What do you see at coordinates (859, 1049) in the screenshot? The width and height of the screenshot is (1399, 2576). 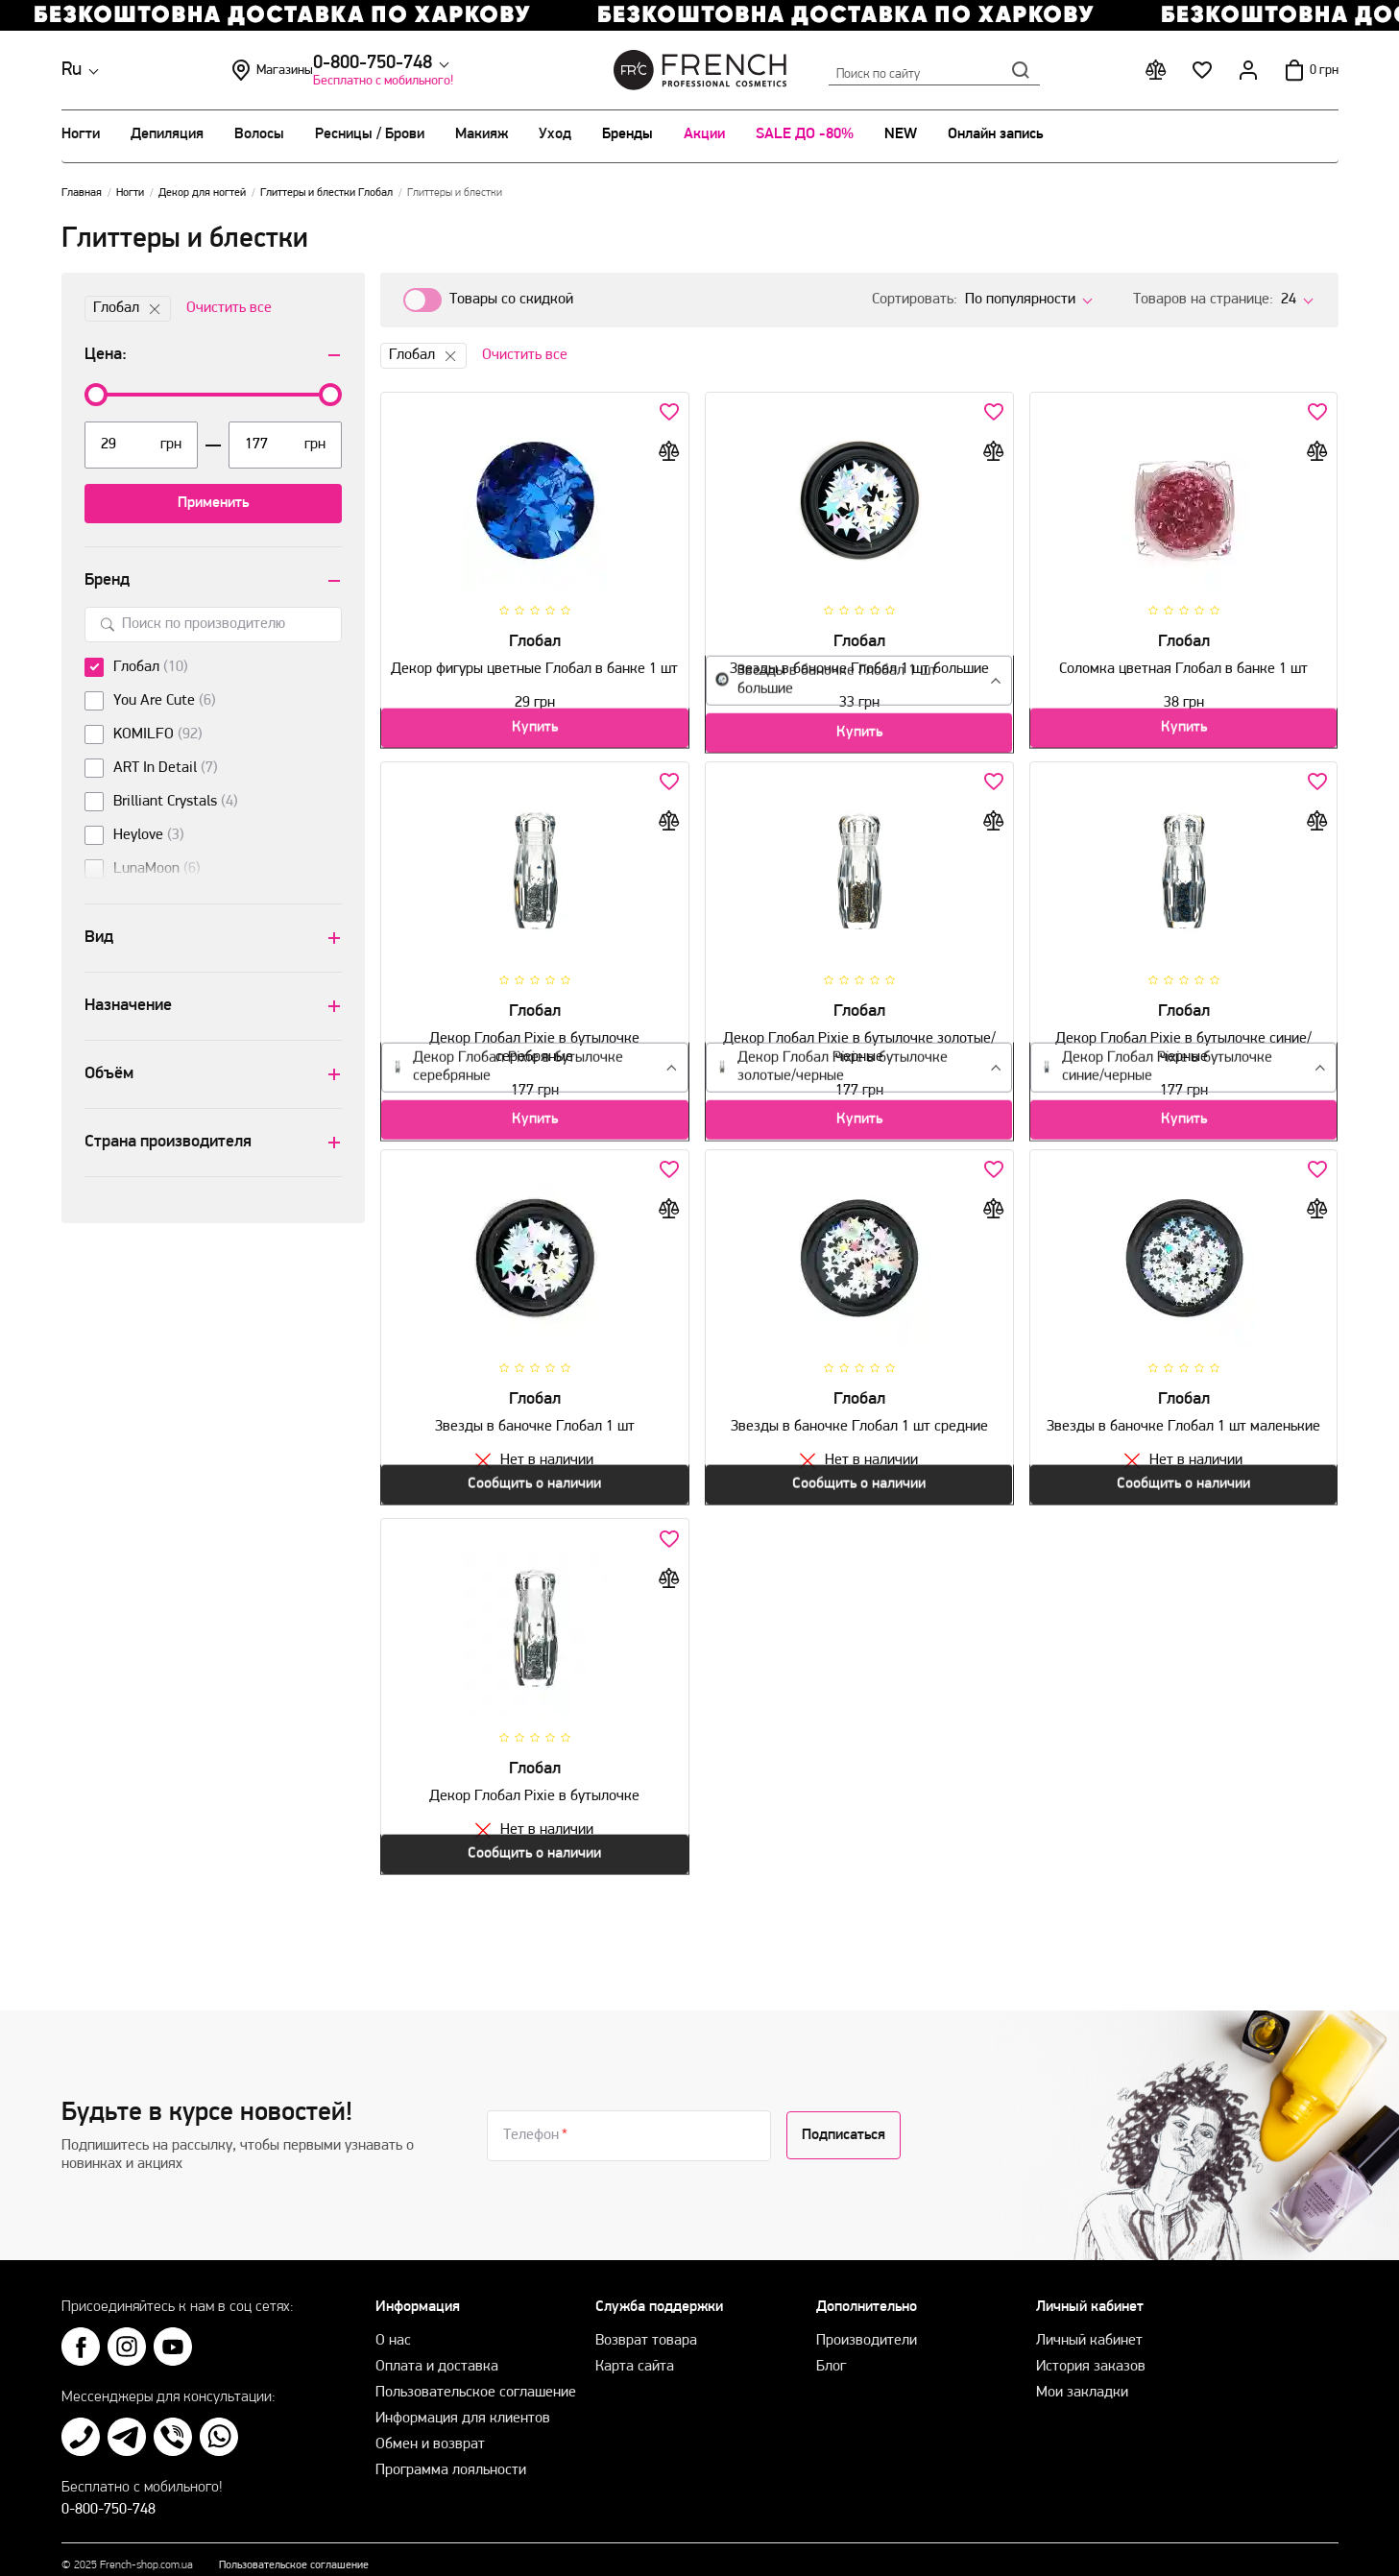 I see `Декор Глобал Pixie в бутылочке золотые/черные` at bounding box center [859, 1049].